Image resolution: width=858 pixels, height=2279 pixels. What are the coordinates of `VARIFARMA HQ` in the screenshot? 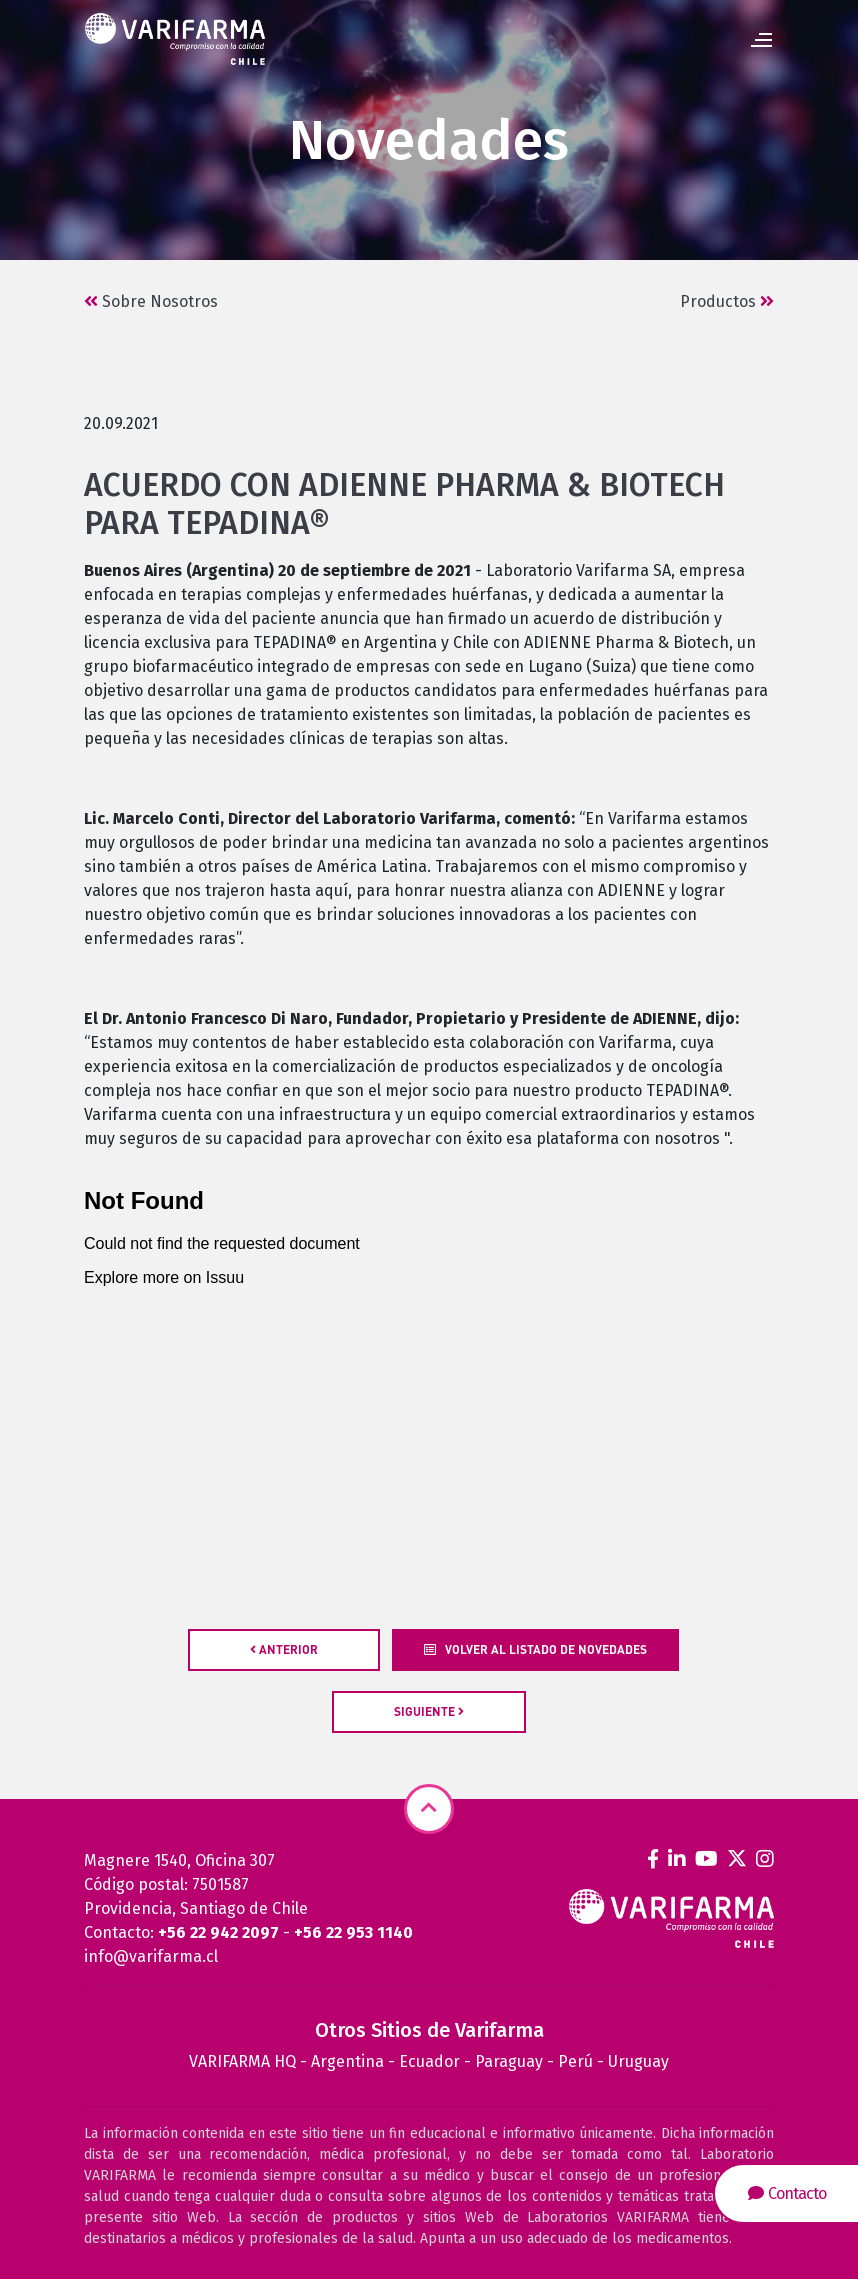 It's located at (242, 2061).